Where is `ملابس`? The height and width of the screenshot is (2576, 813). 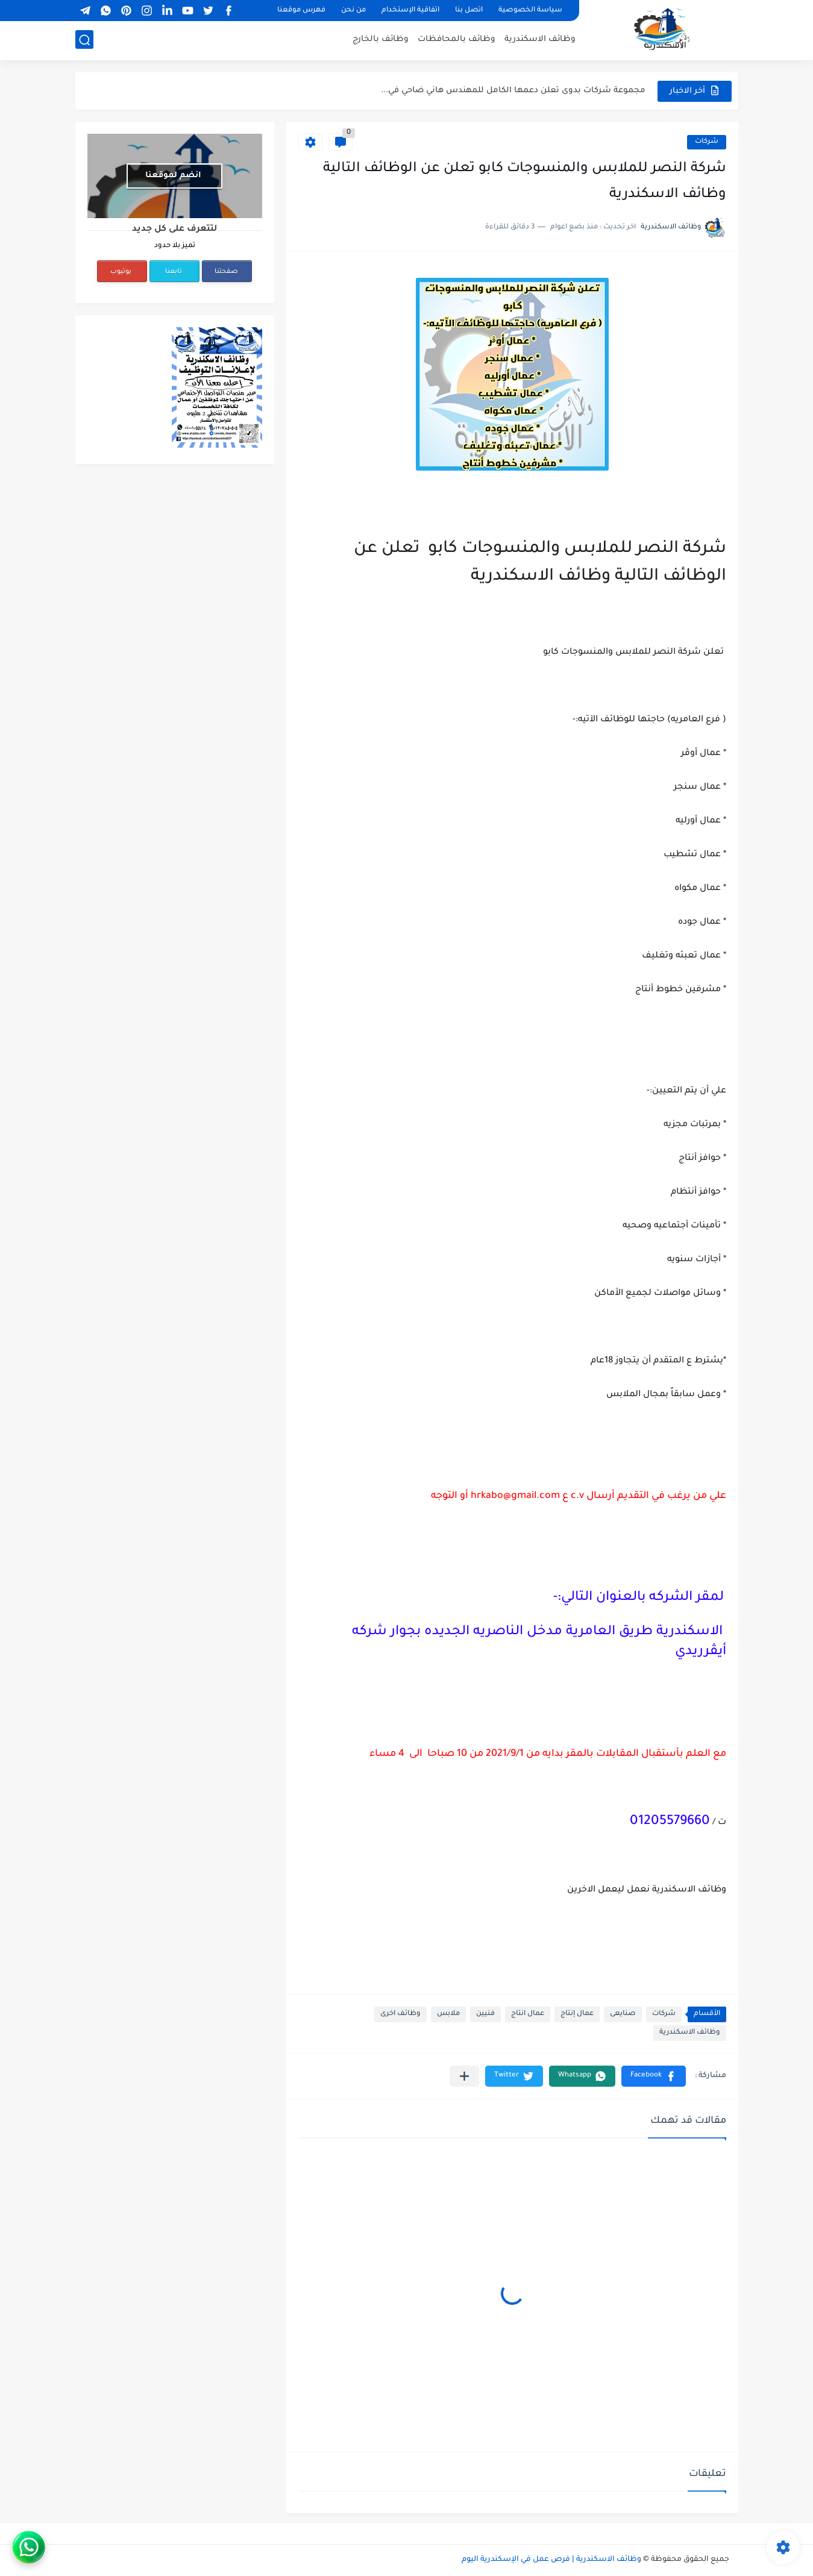
ملابس is located at coordinates (448, 2014).